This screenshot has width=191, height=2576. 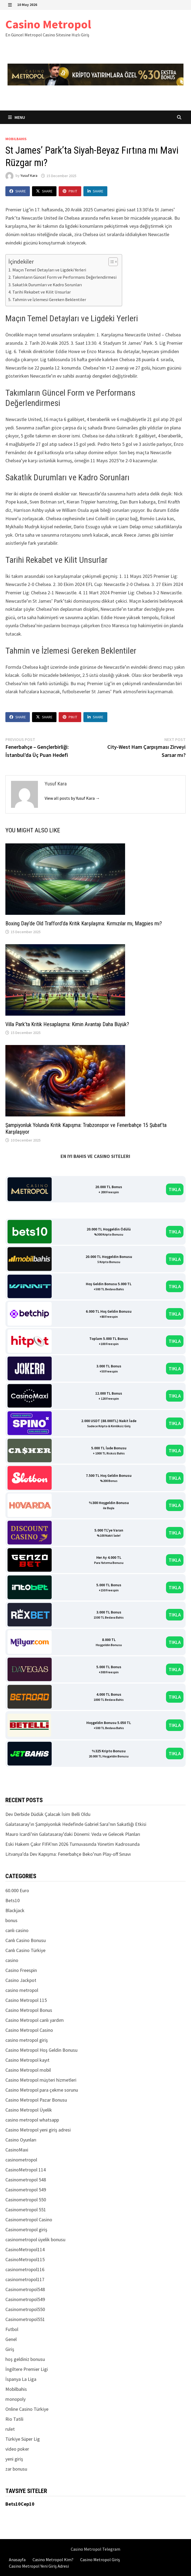 What do you see at coordinates (48, 24) in the screenshot?
I see `Casino Metropol` at bounding box center [48, 24].